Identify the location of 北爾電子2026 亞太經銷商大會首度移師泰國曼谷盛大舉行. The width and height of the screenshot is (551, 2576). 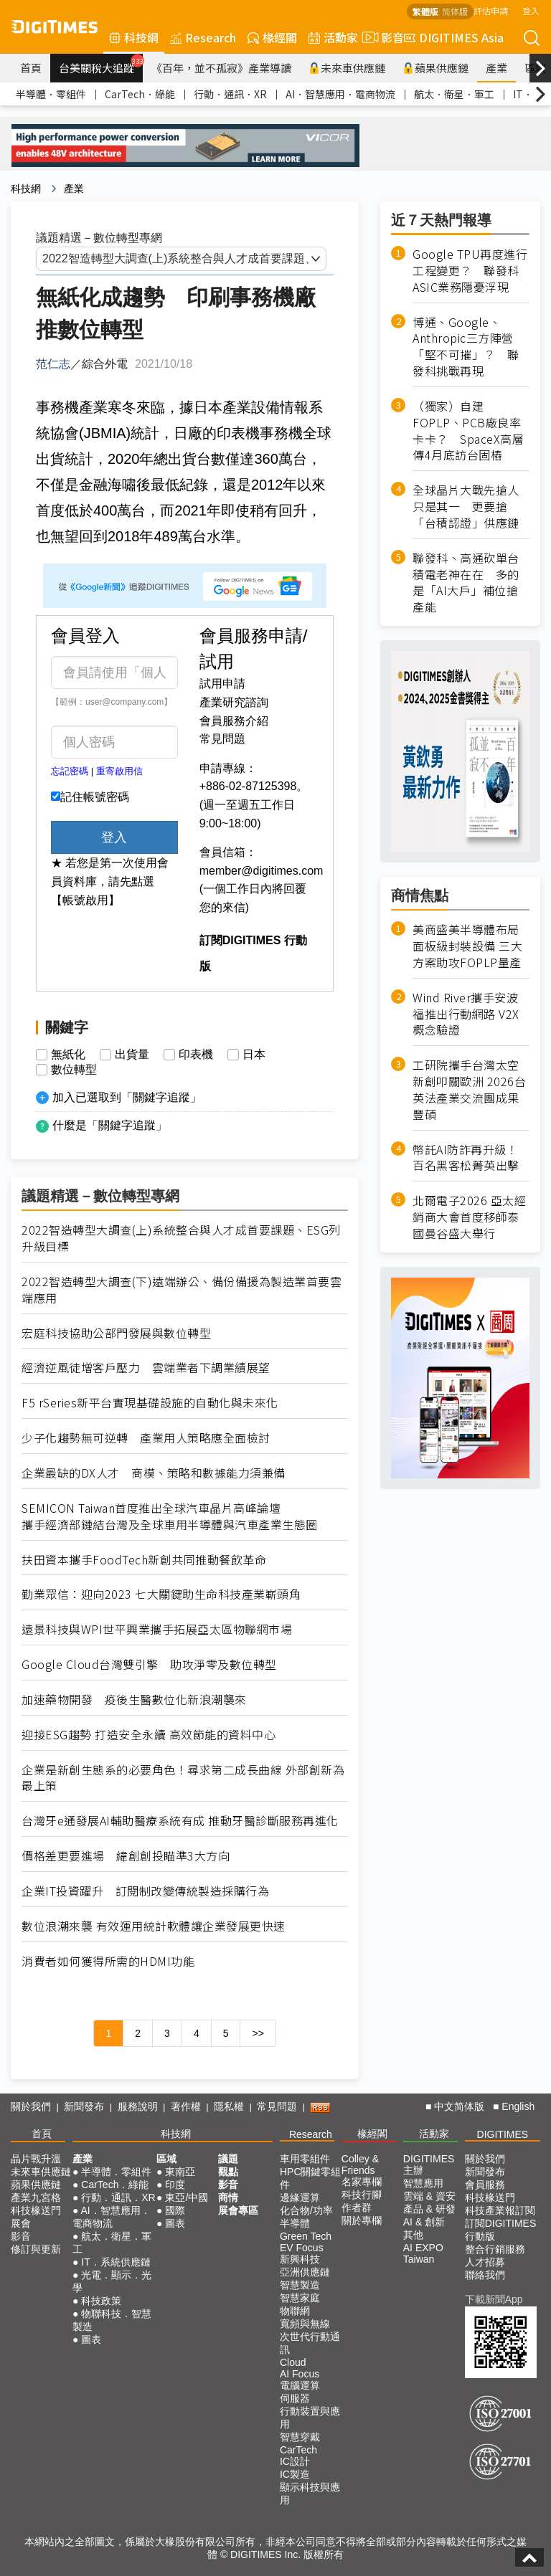
(469, 1217).